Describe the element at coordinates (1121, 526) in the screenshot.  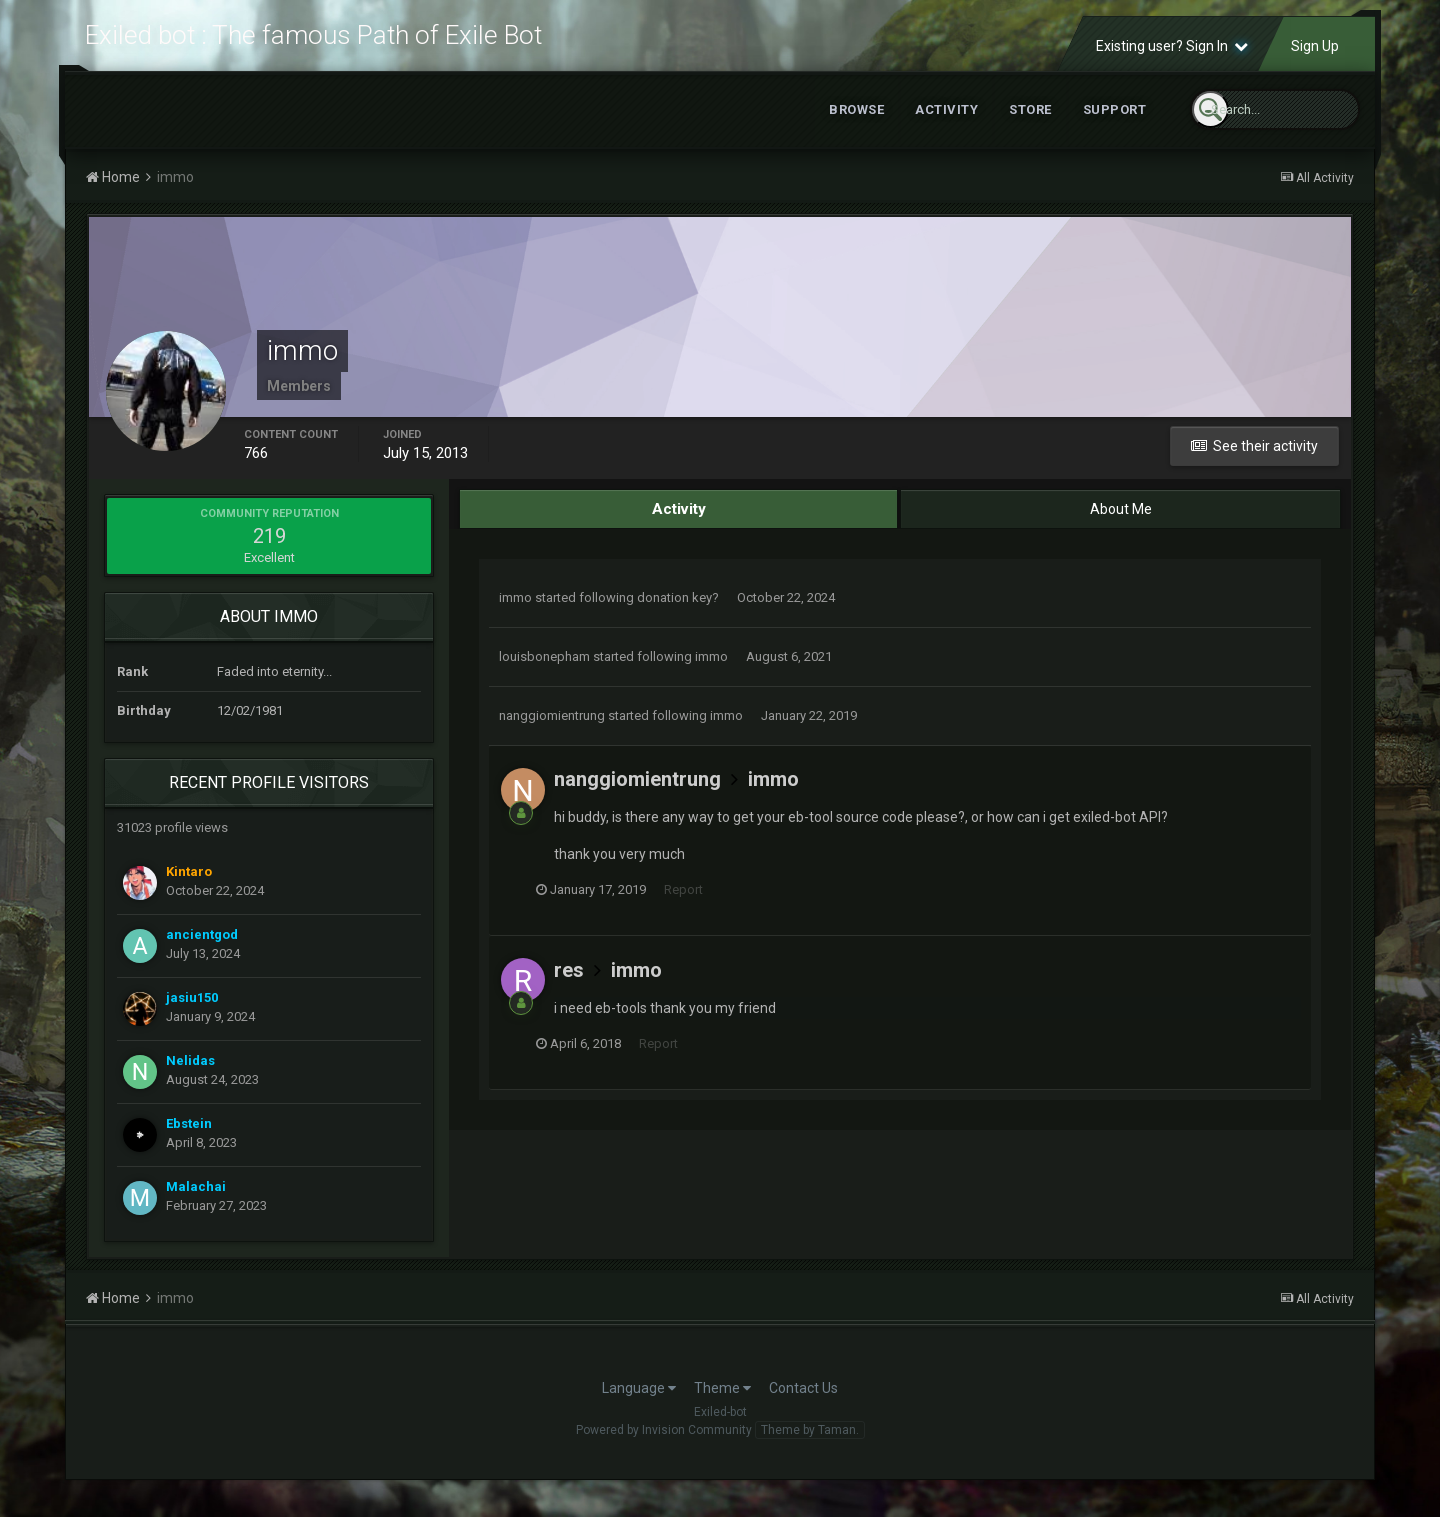
I see `About Me [tab]` at that location.